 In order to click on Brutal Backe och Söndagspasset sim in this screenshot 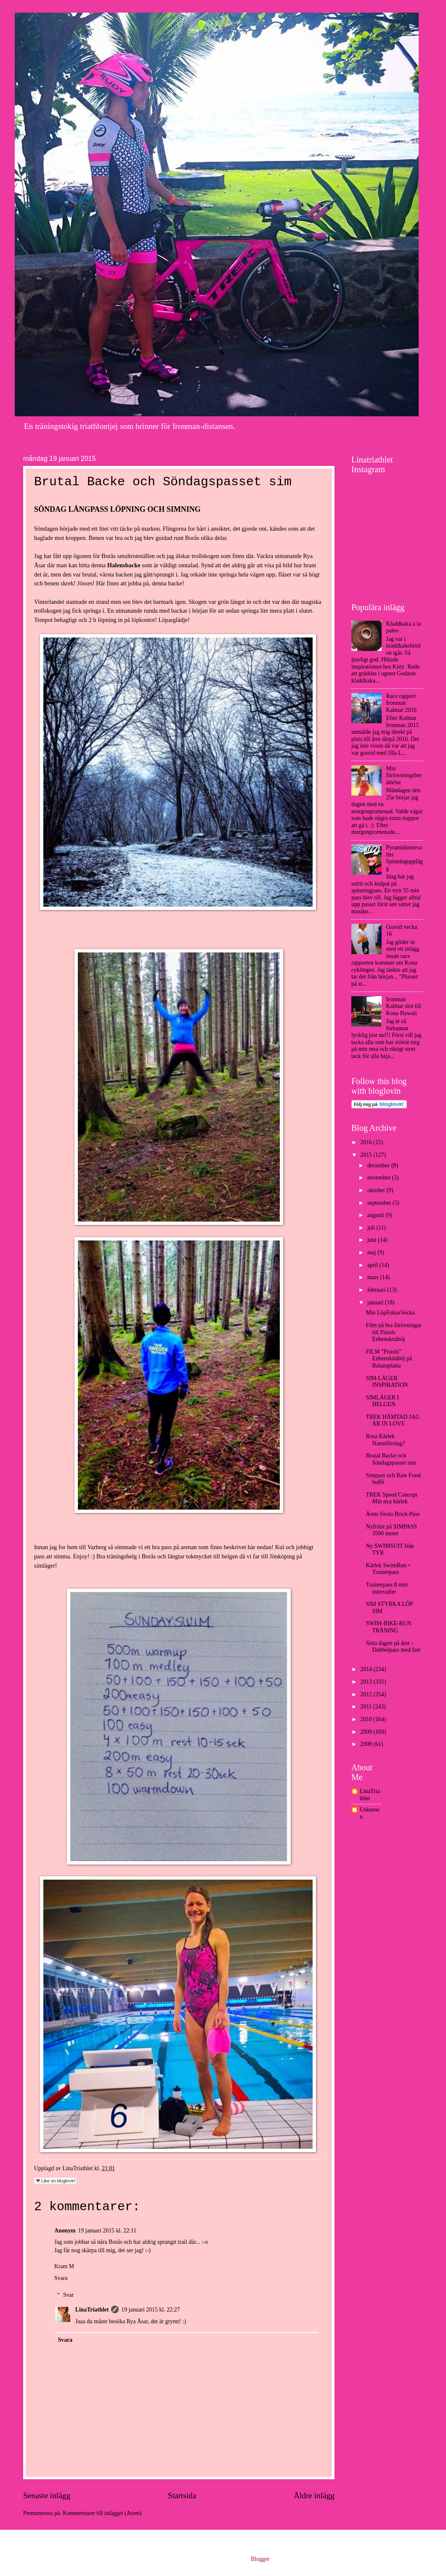, I will do `click(391, 1459)`.